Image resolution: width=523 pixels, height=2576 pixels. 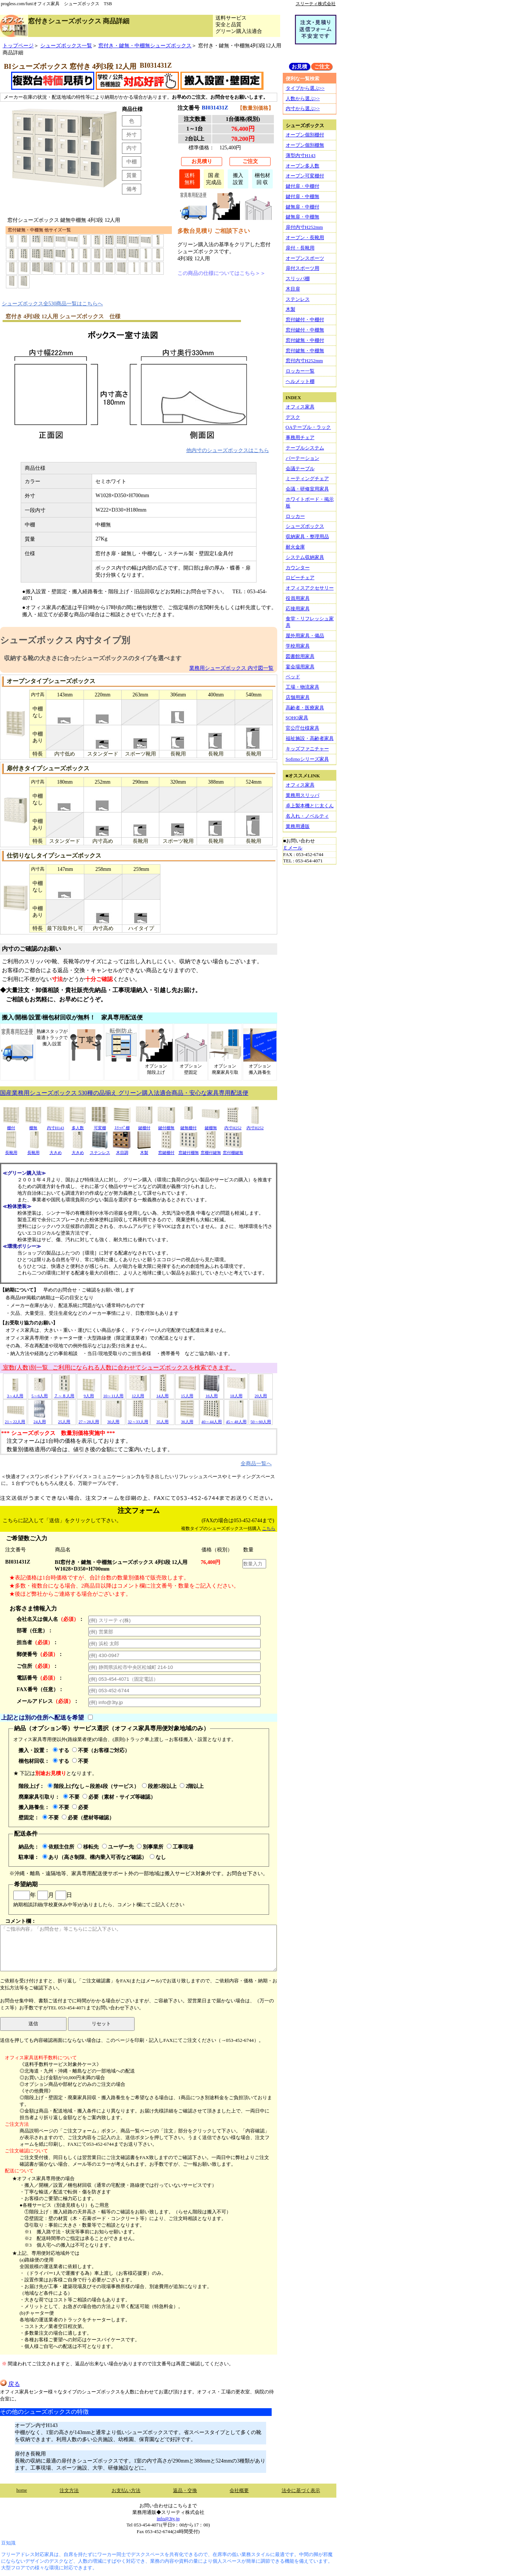 I want to click on 会議テーブル, so click(x=300, y=468).